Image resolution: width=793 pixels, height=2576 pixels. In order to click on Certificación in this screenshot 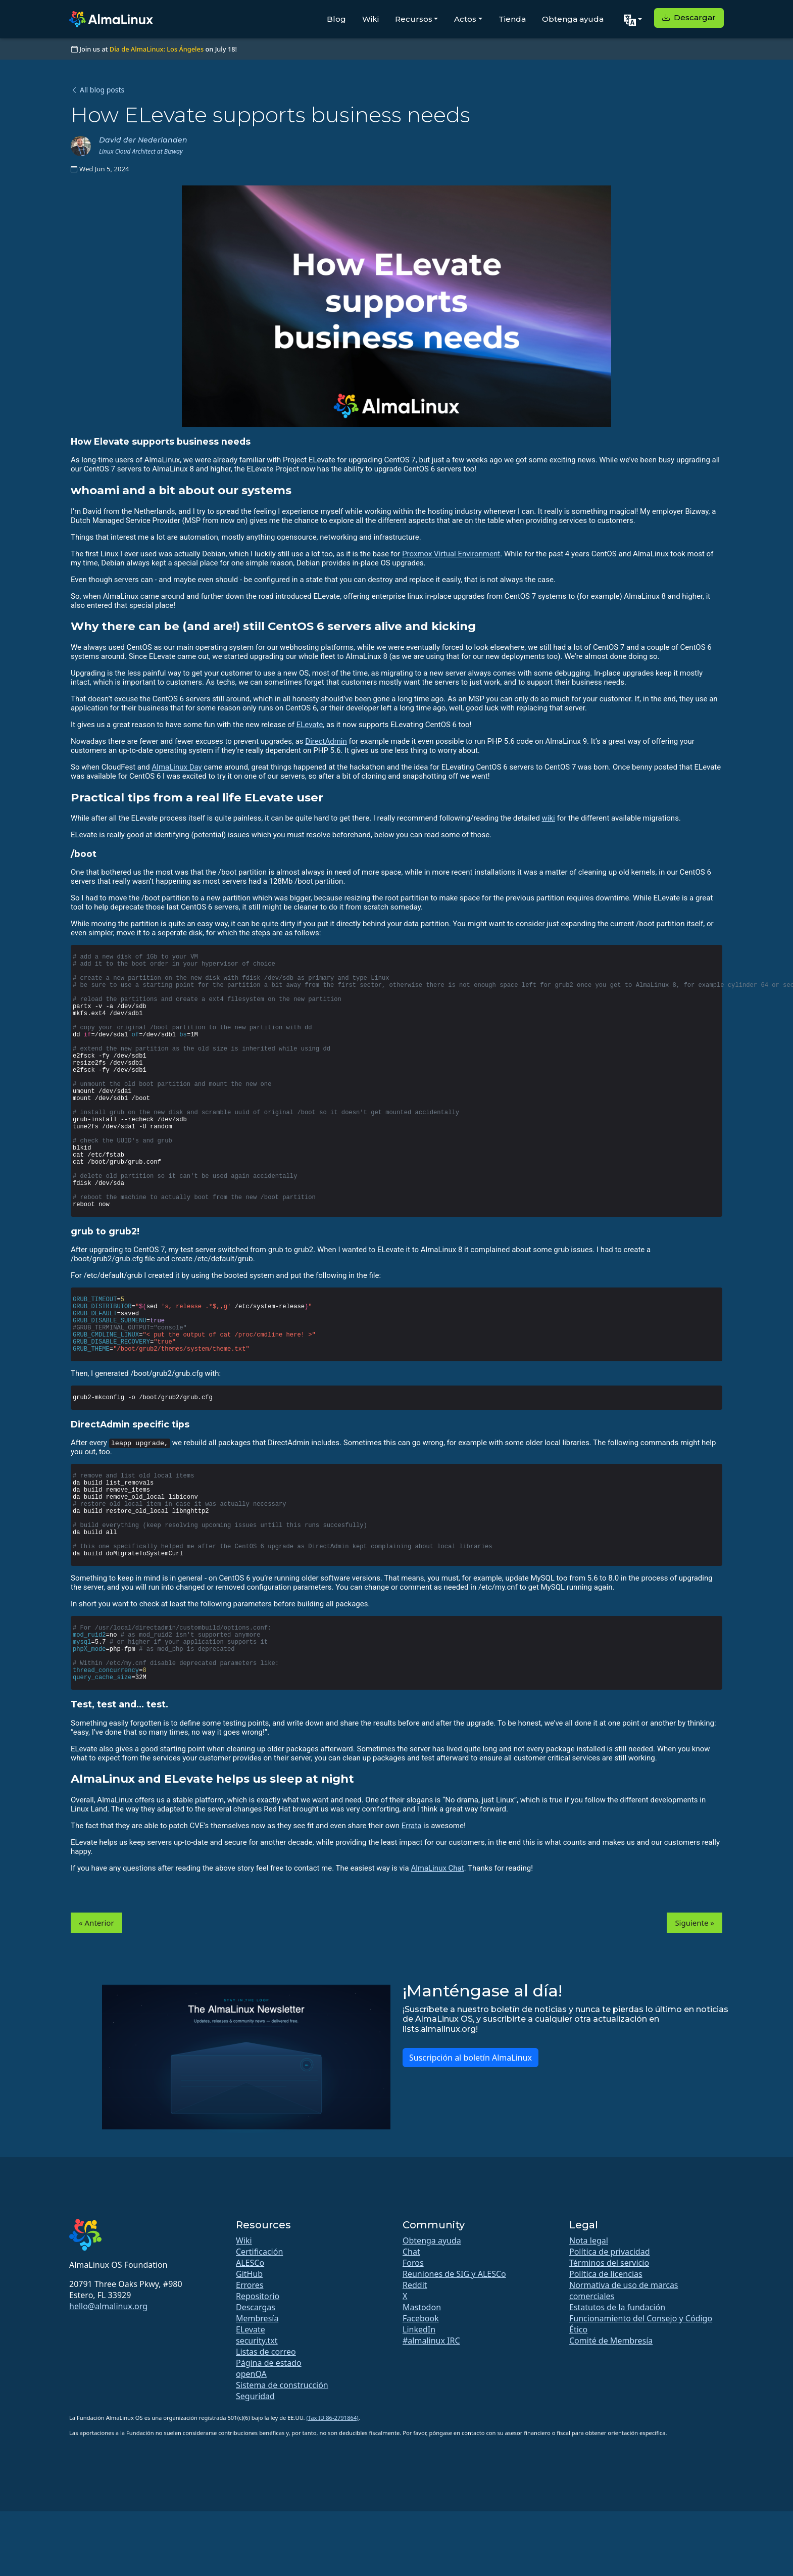, I will do `click(259, 2251)`.